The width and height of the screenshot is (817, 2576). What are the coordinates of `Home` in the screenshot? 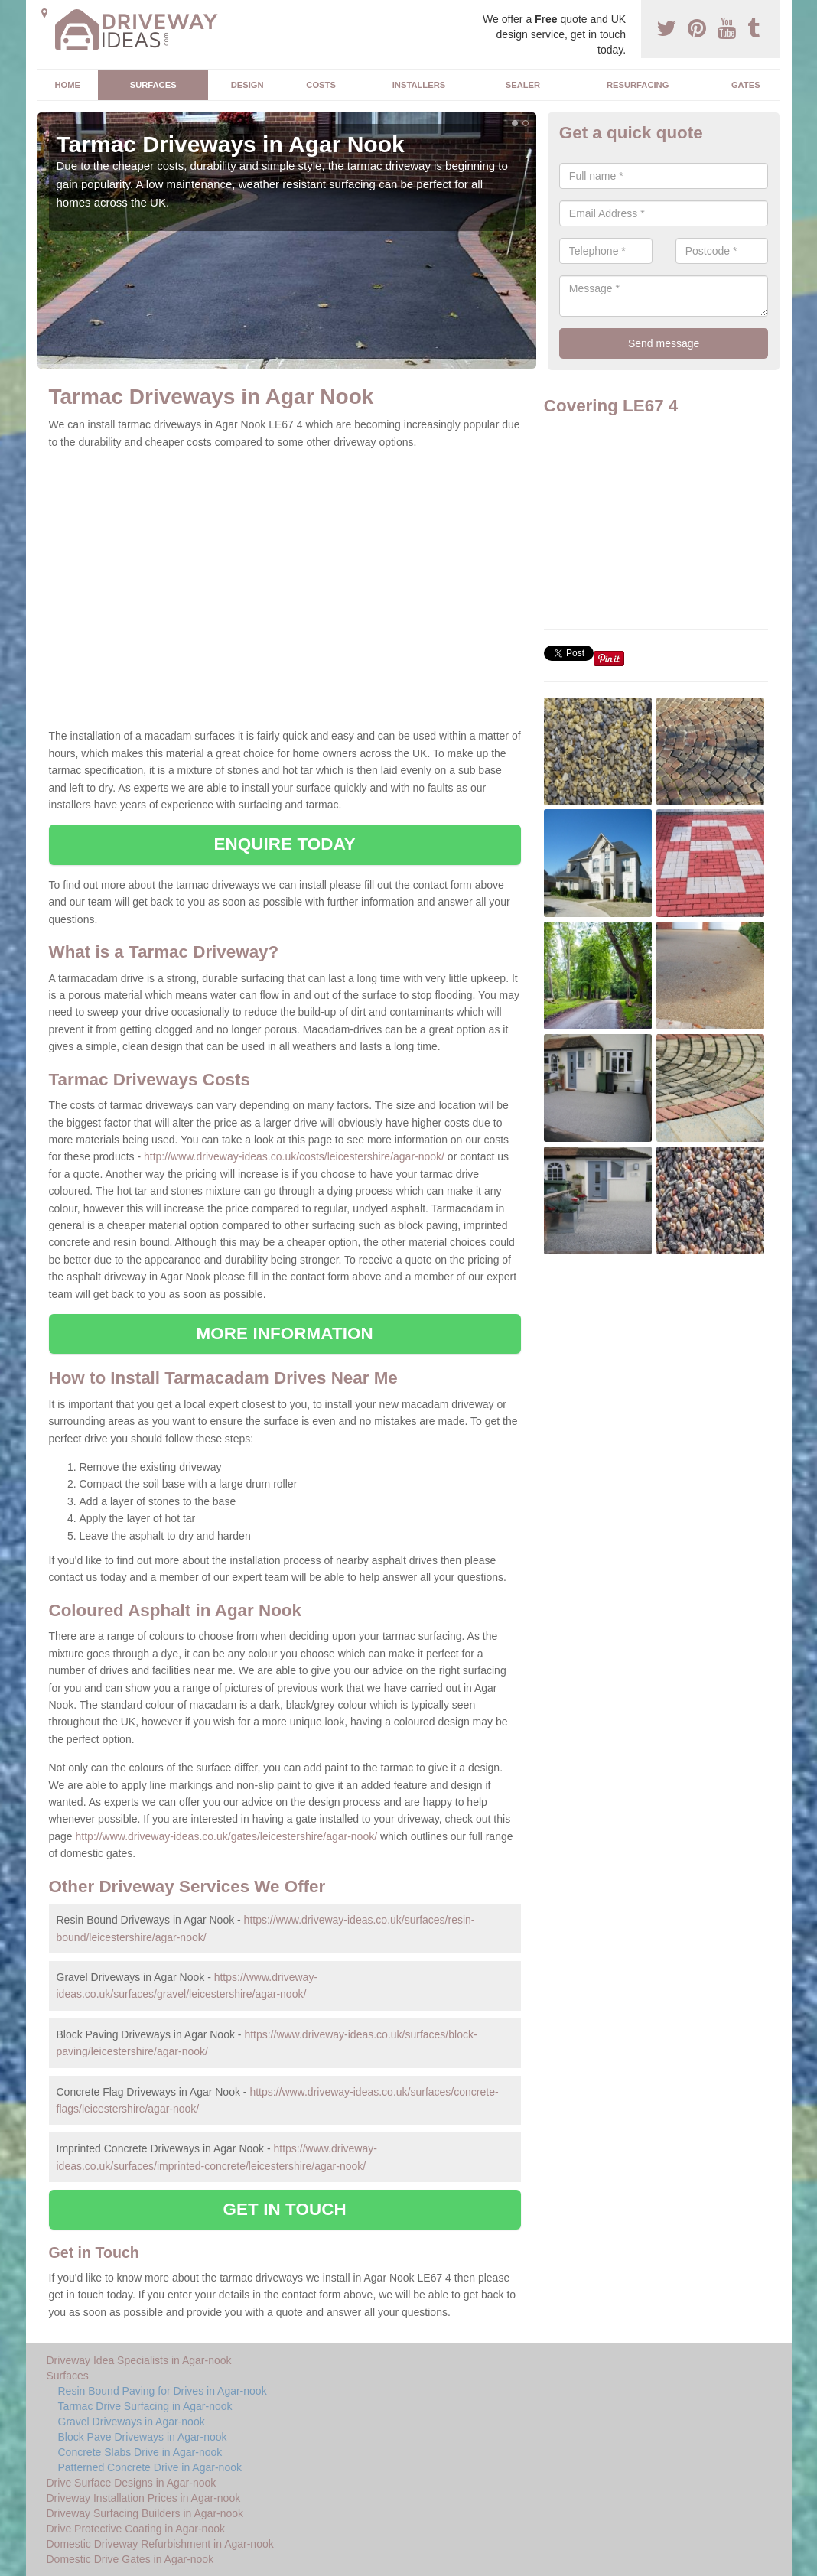 It's located at (67, 84).